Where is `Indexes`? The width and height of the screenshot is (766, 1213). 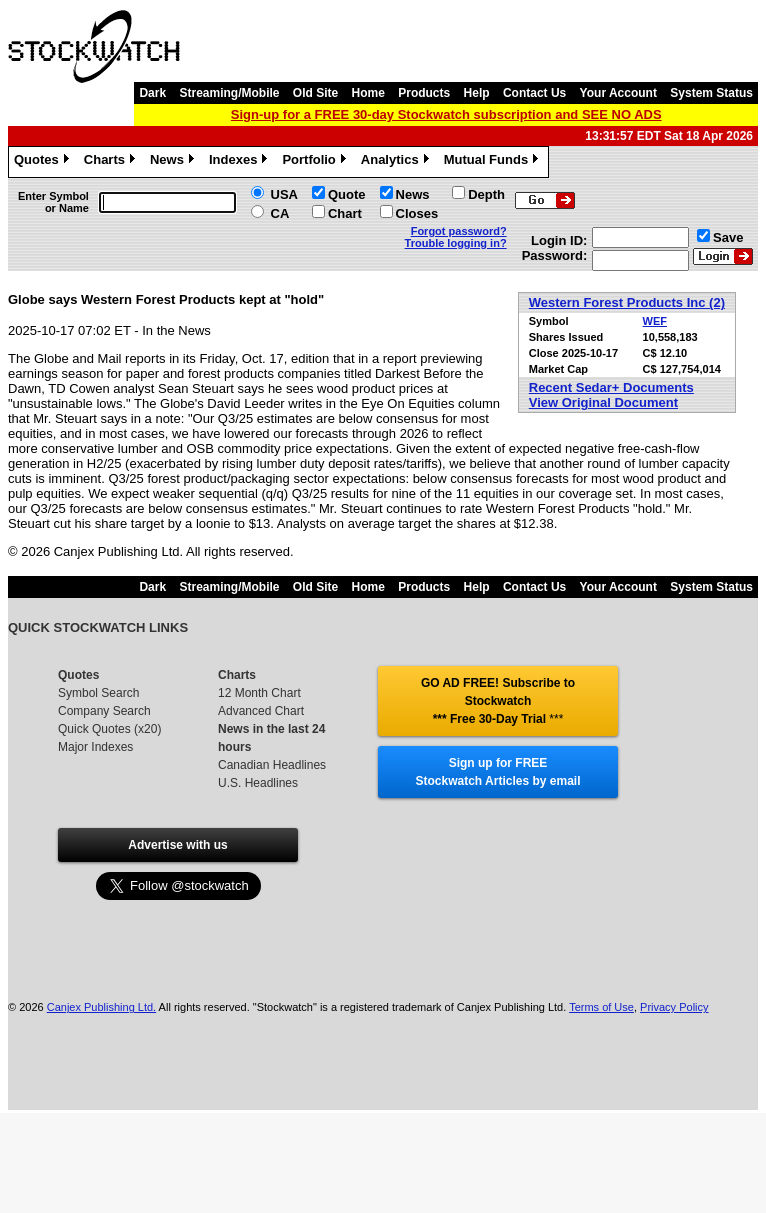 Indexes is located at coordinates (240, 162).